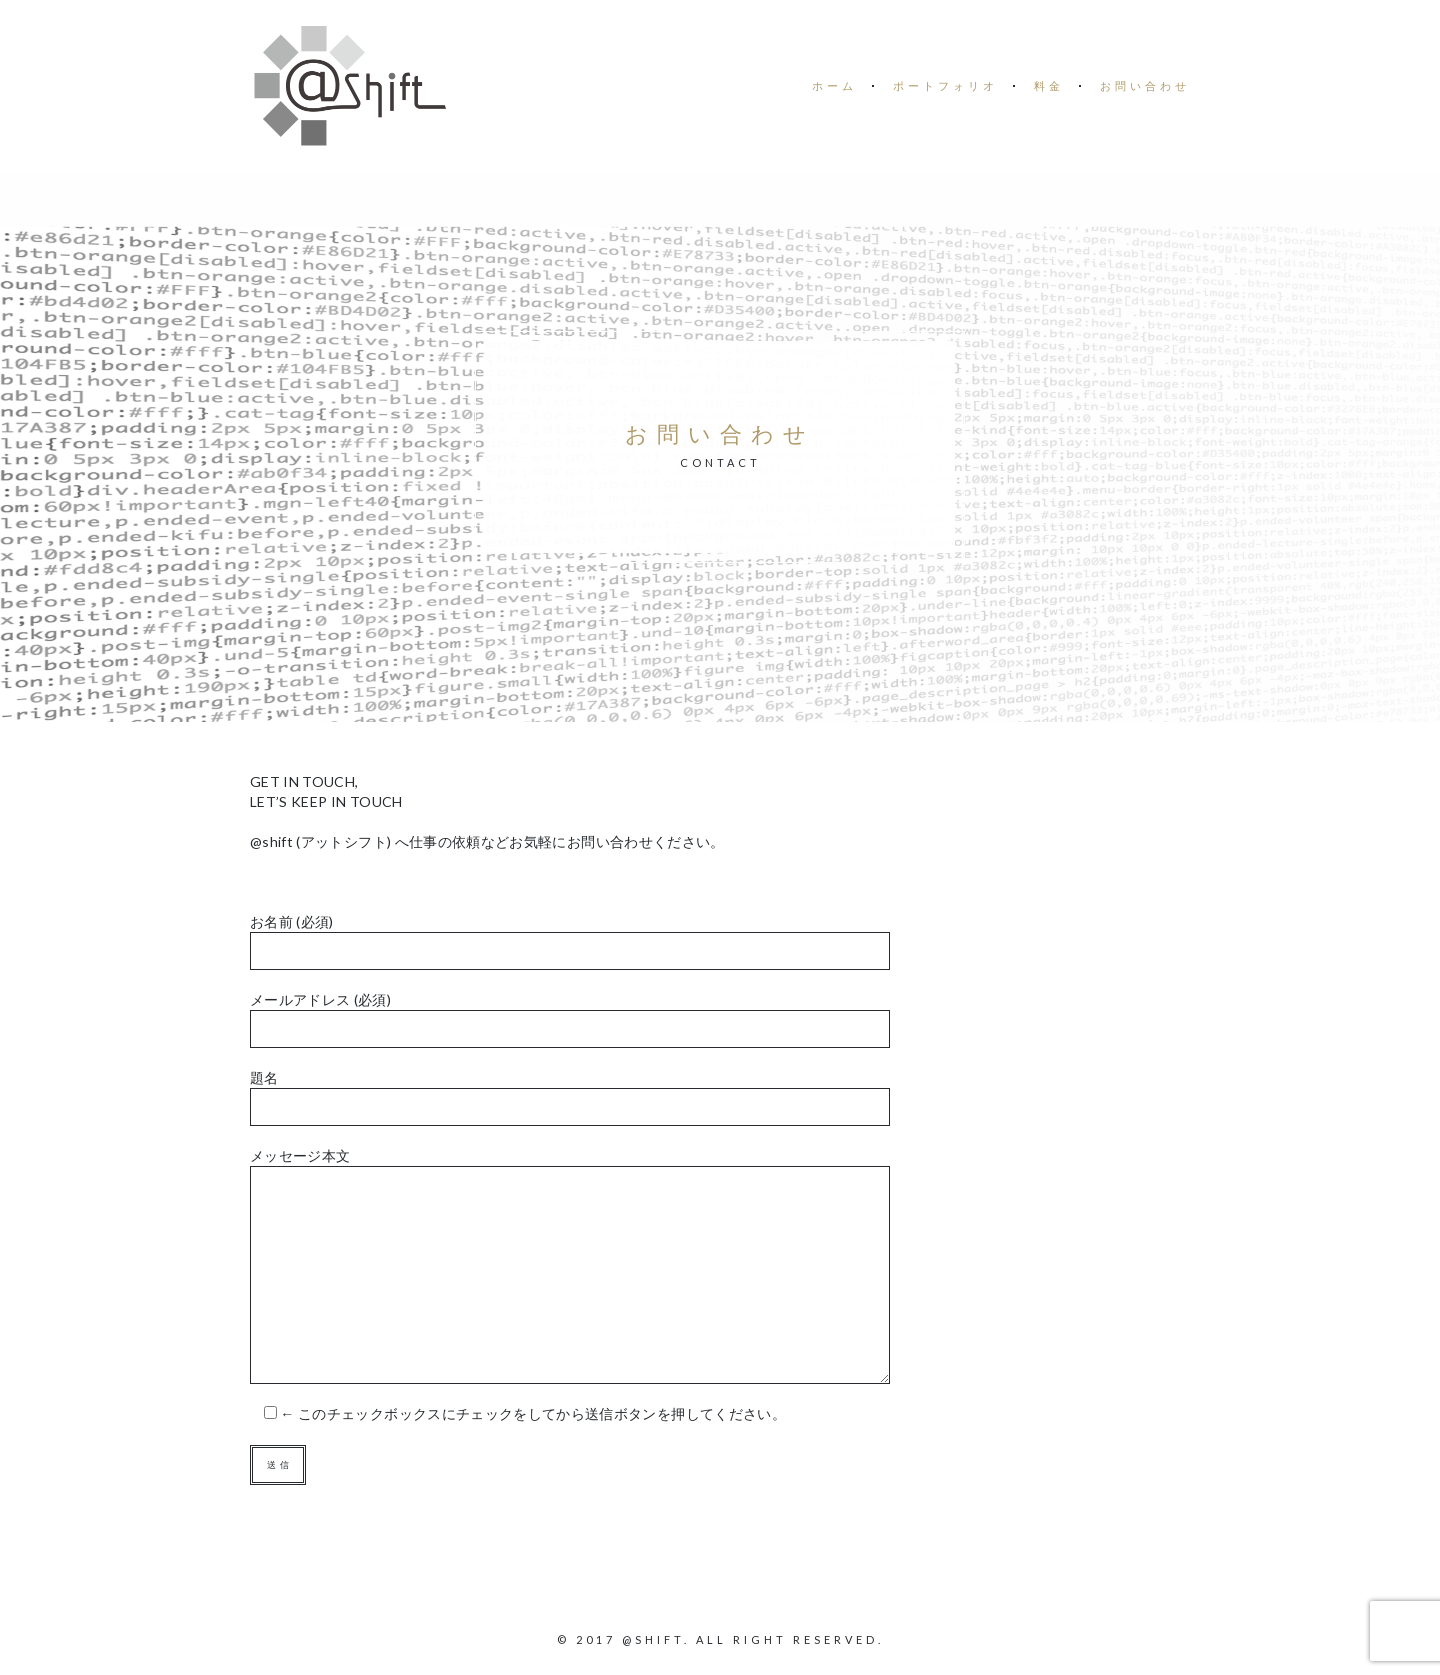 The width and height of the screenshot is (1440, 1675). Describe the element at coordinates (834, 85) in the screenshot. I see `ホーム` at that location.